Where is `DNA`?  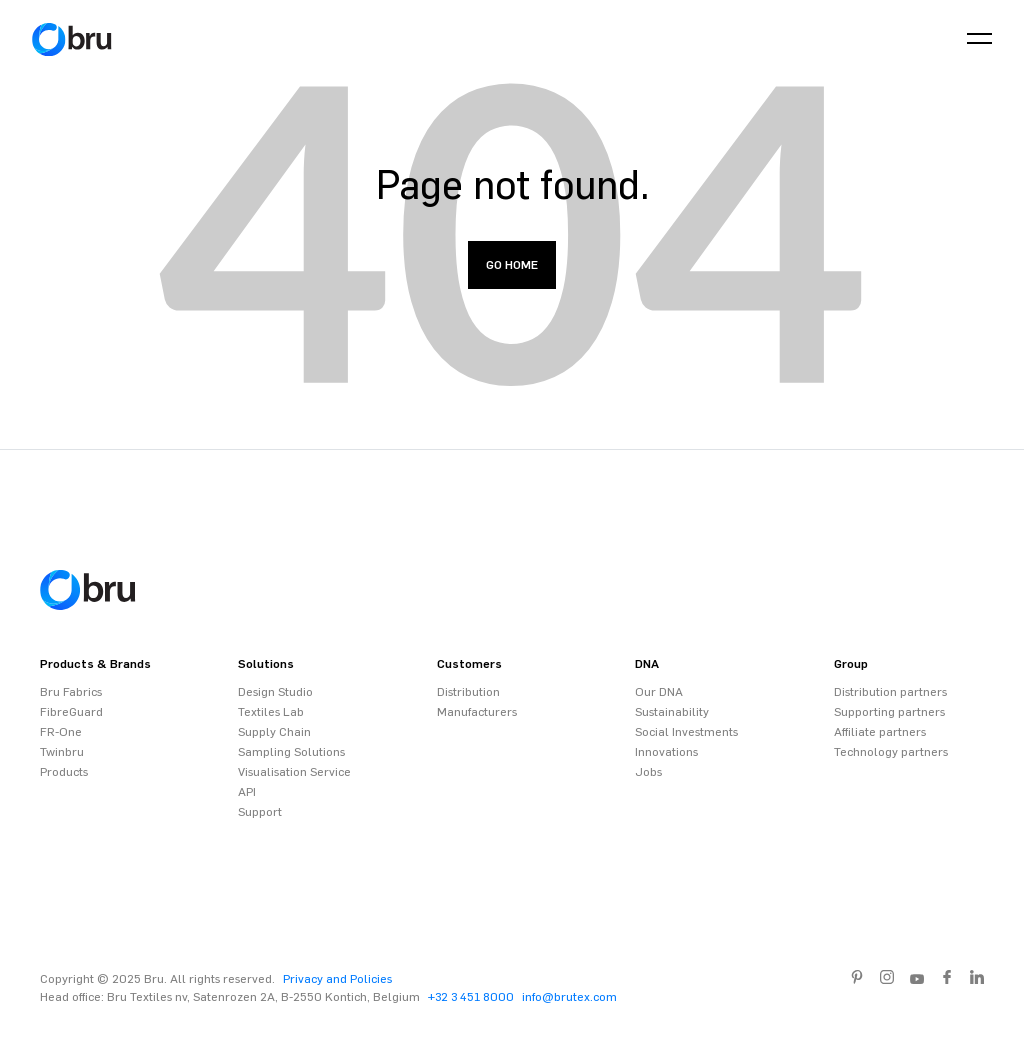 DNA is located at coordinates (647, 664).